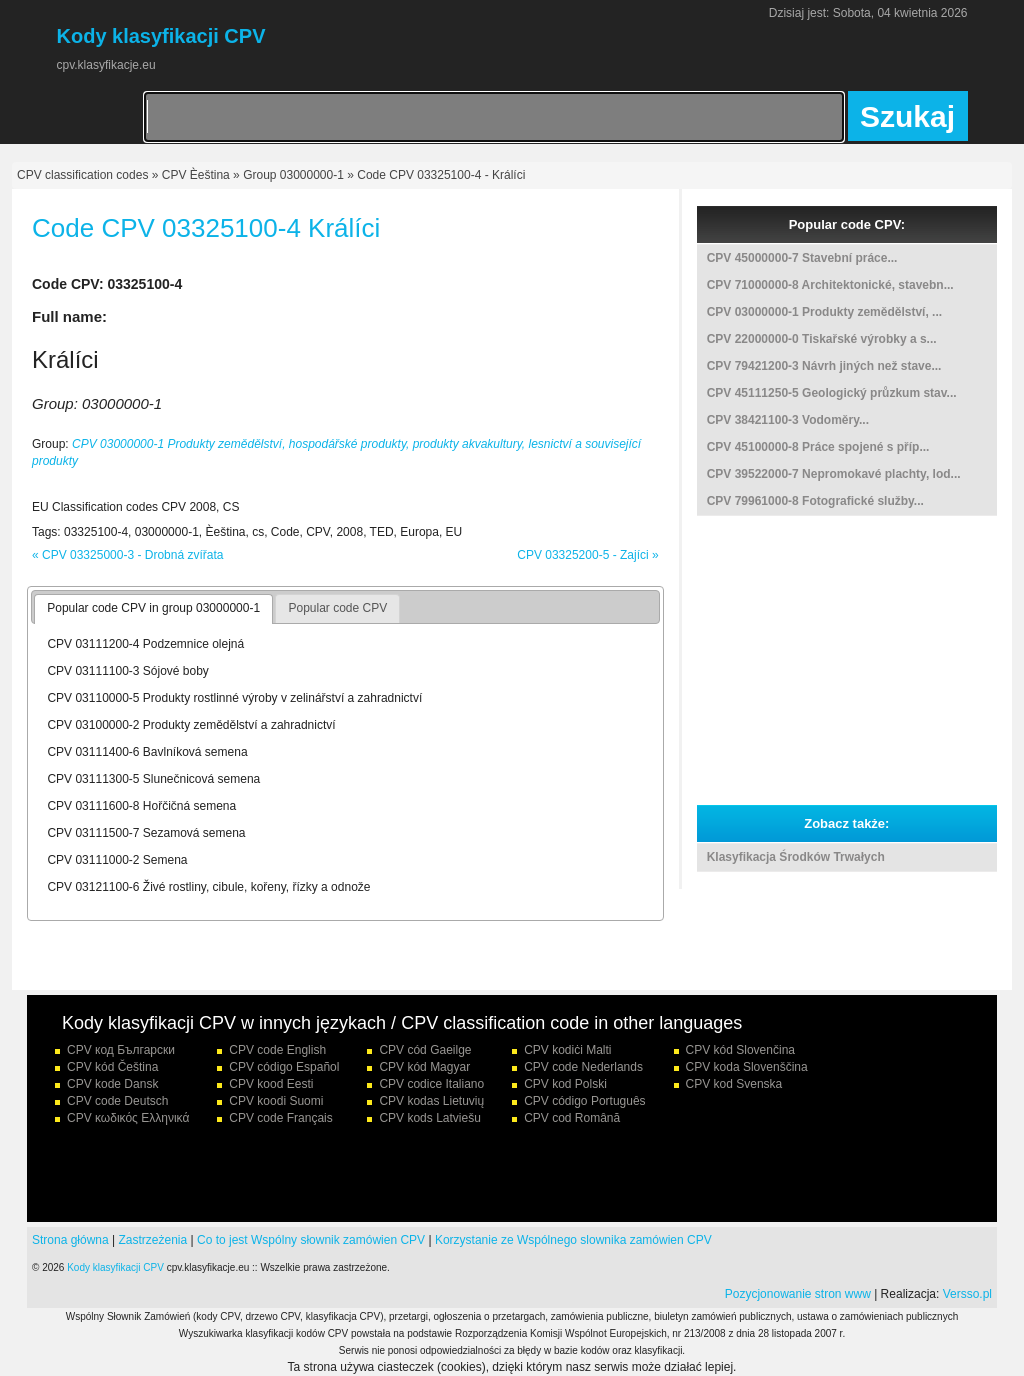 Image resolution: width=1024 pixels, height=1376 pixels. What do you see at coordinates (734, 1084) in the screenshot?
I see `CPV kod Svenska` at bounding box center [734, 1084].